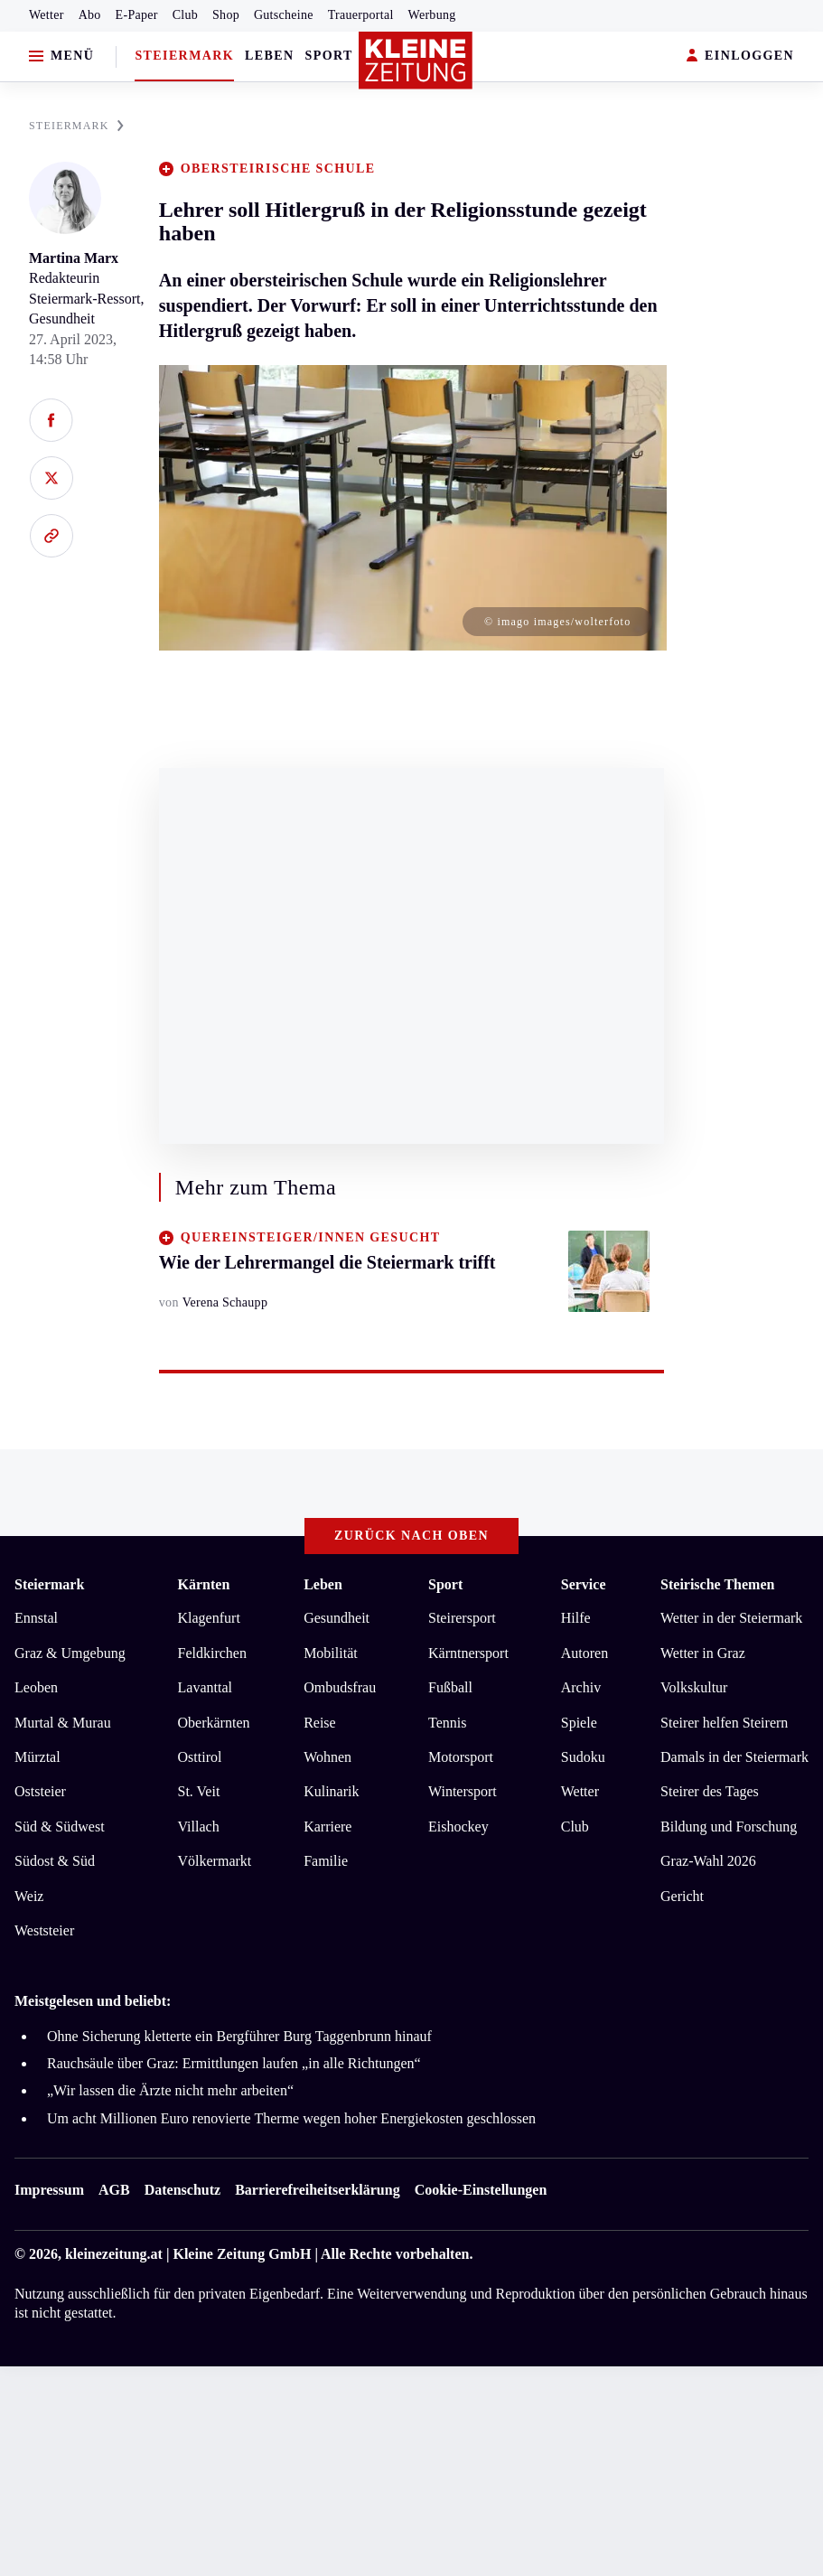 The width and height of the screenshot is (823, 2576). What do you see at coordinates (462, 1791) in the screenshot?
I see `Wintersport` at bounding box center [462, 1791].